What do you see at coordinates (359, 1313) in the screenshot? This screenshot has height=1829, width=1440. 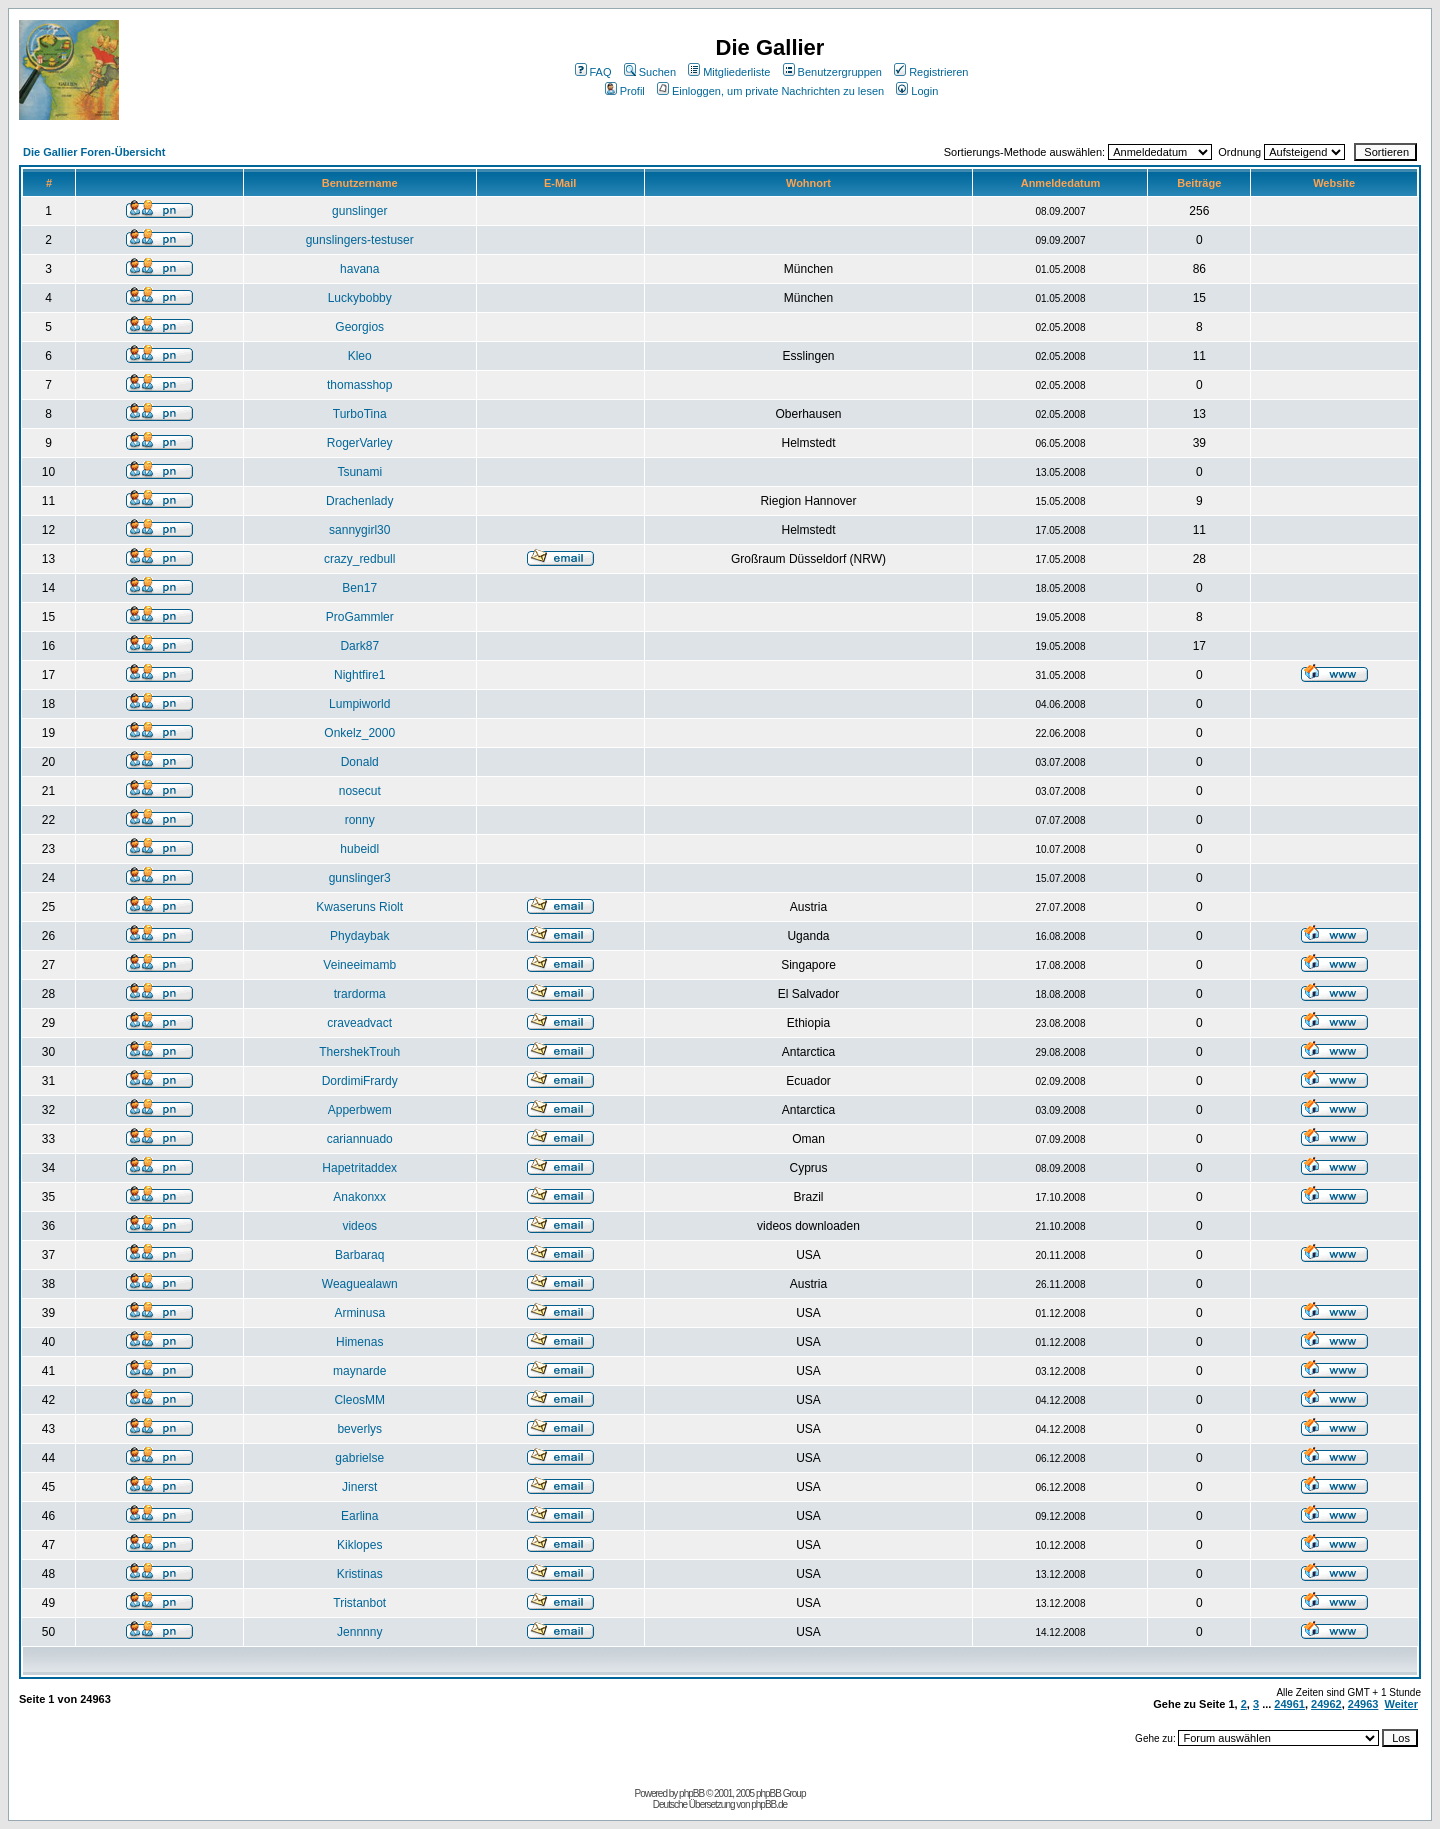 I see `Arminusa` at bounding box center [359, 1313].